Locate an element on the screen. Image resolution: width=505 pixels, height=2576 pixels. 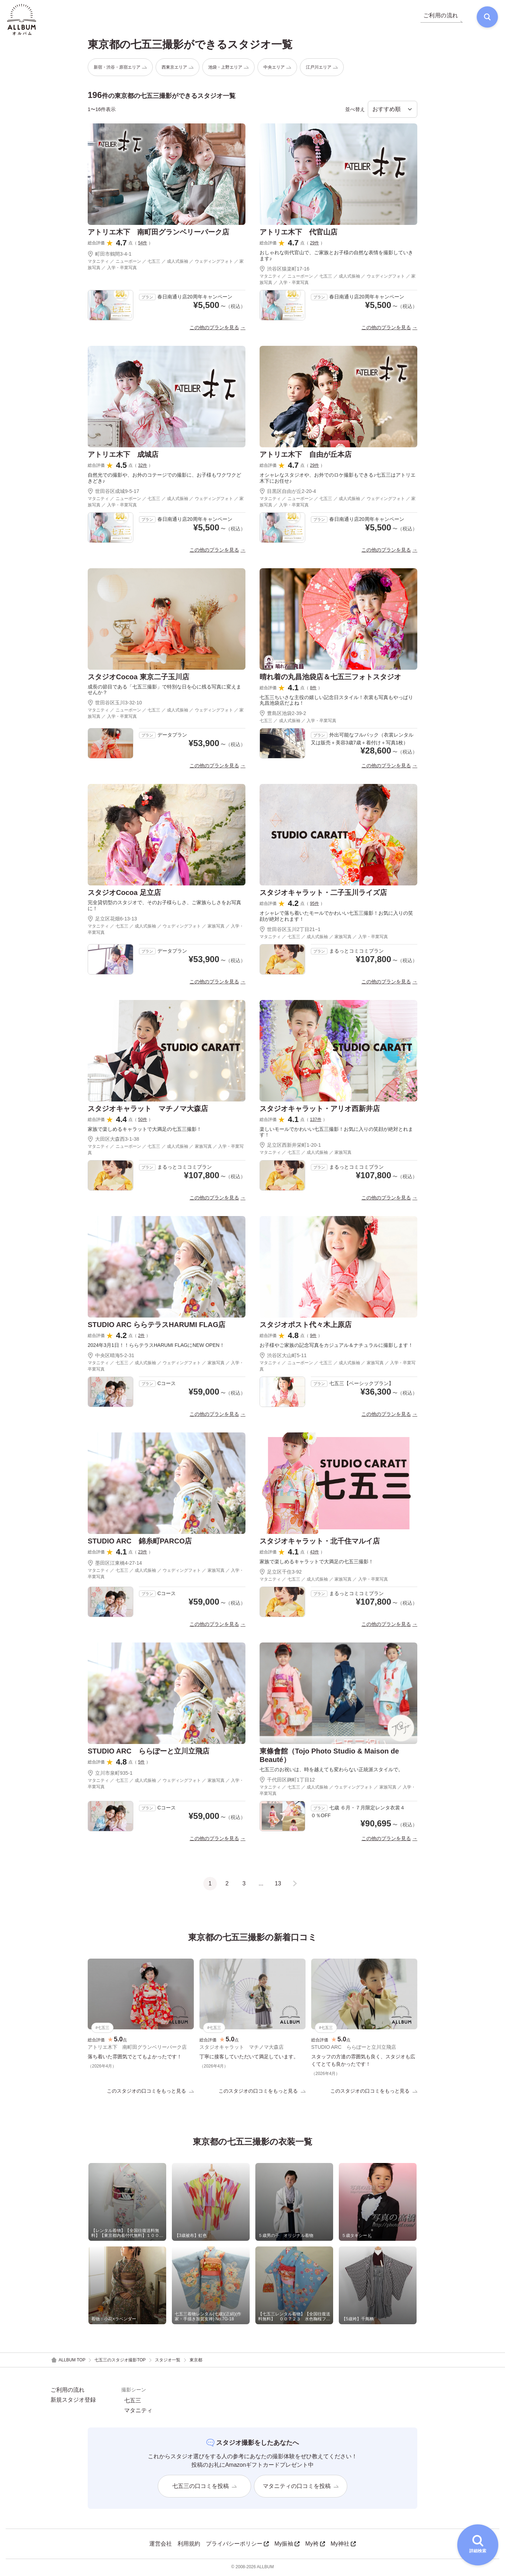
大田区大森西3-1-38 is located at coordinates (113, 1140).